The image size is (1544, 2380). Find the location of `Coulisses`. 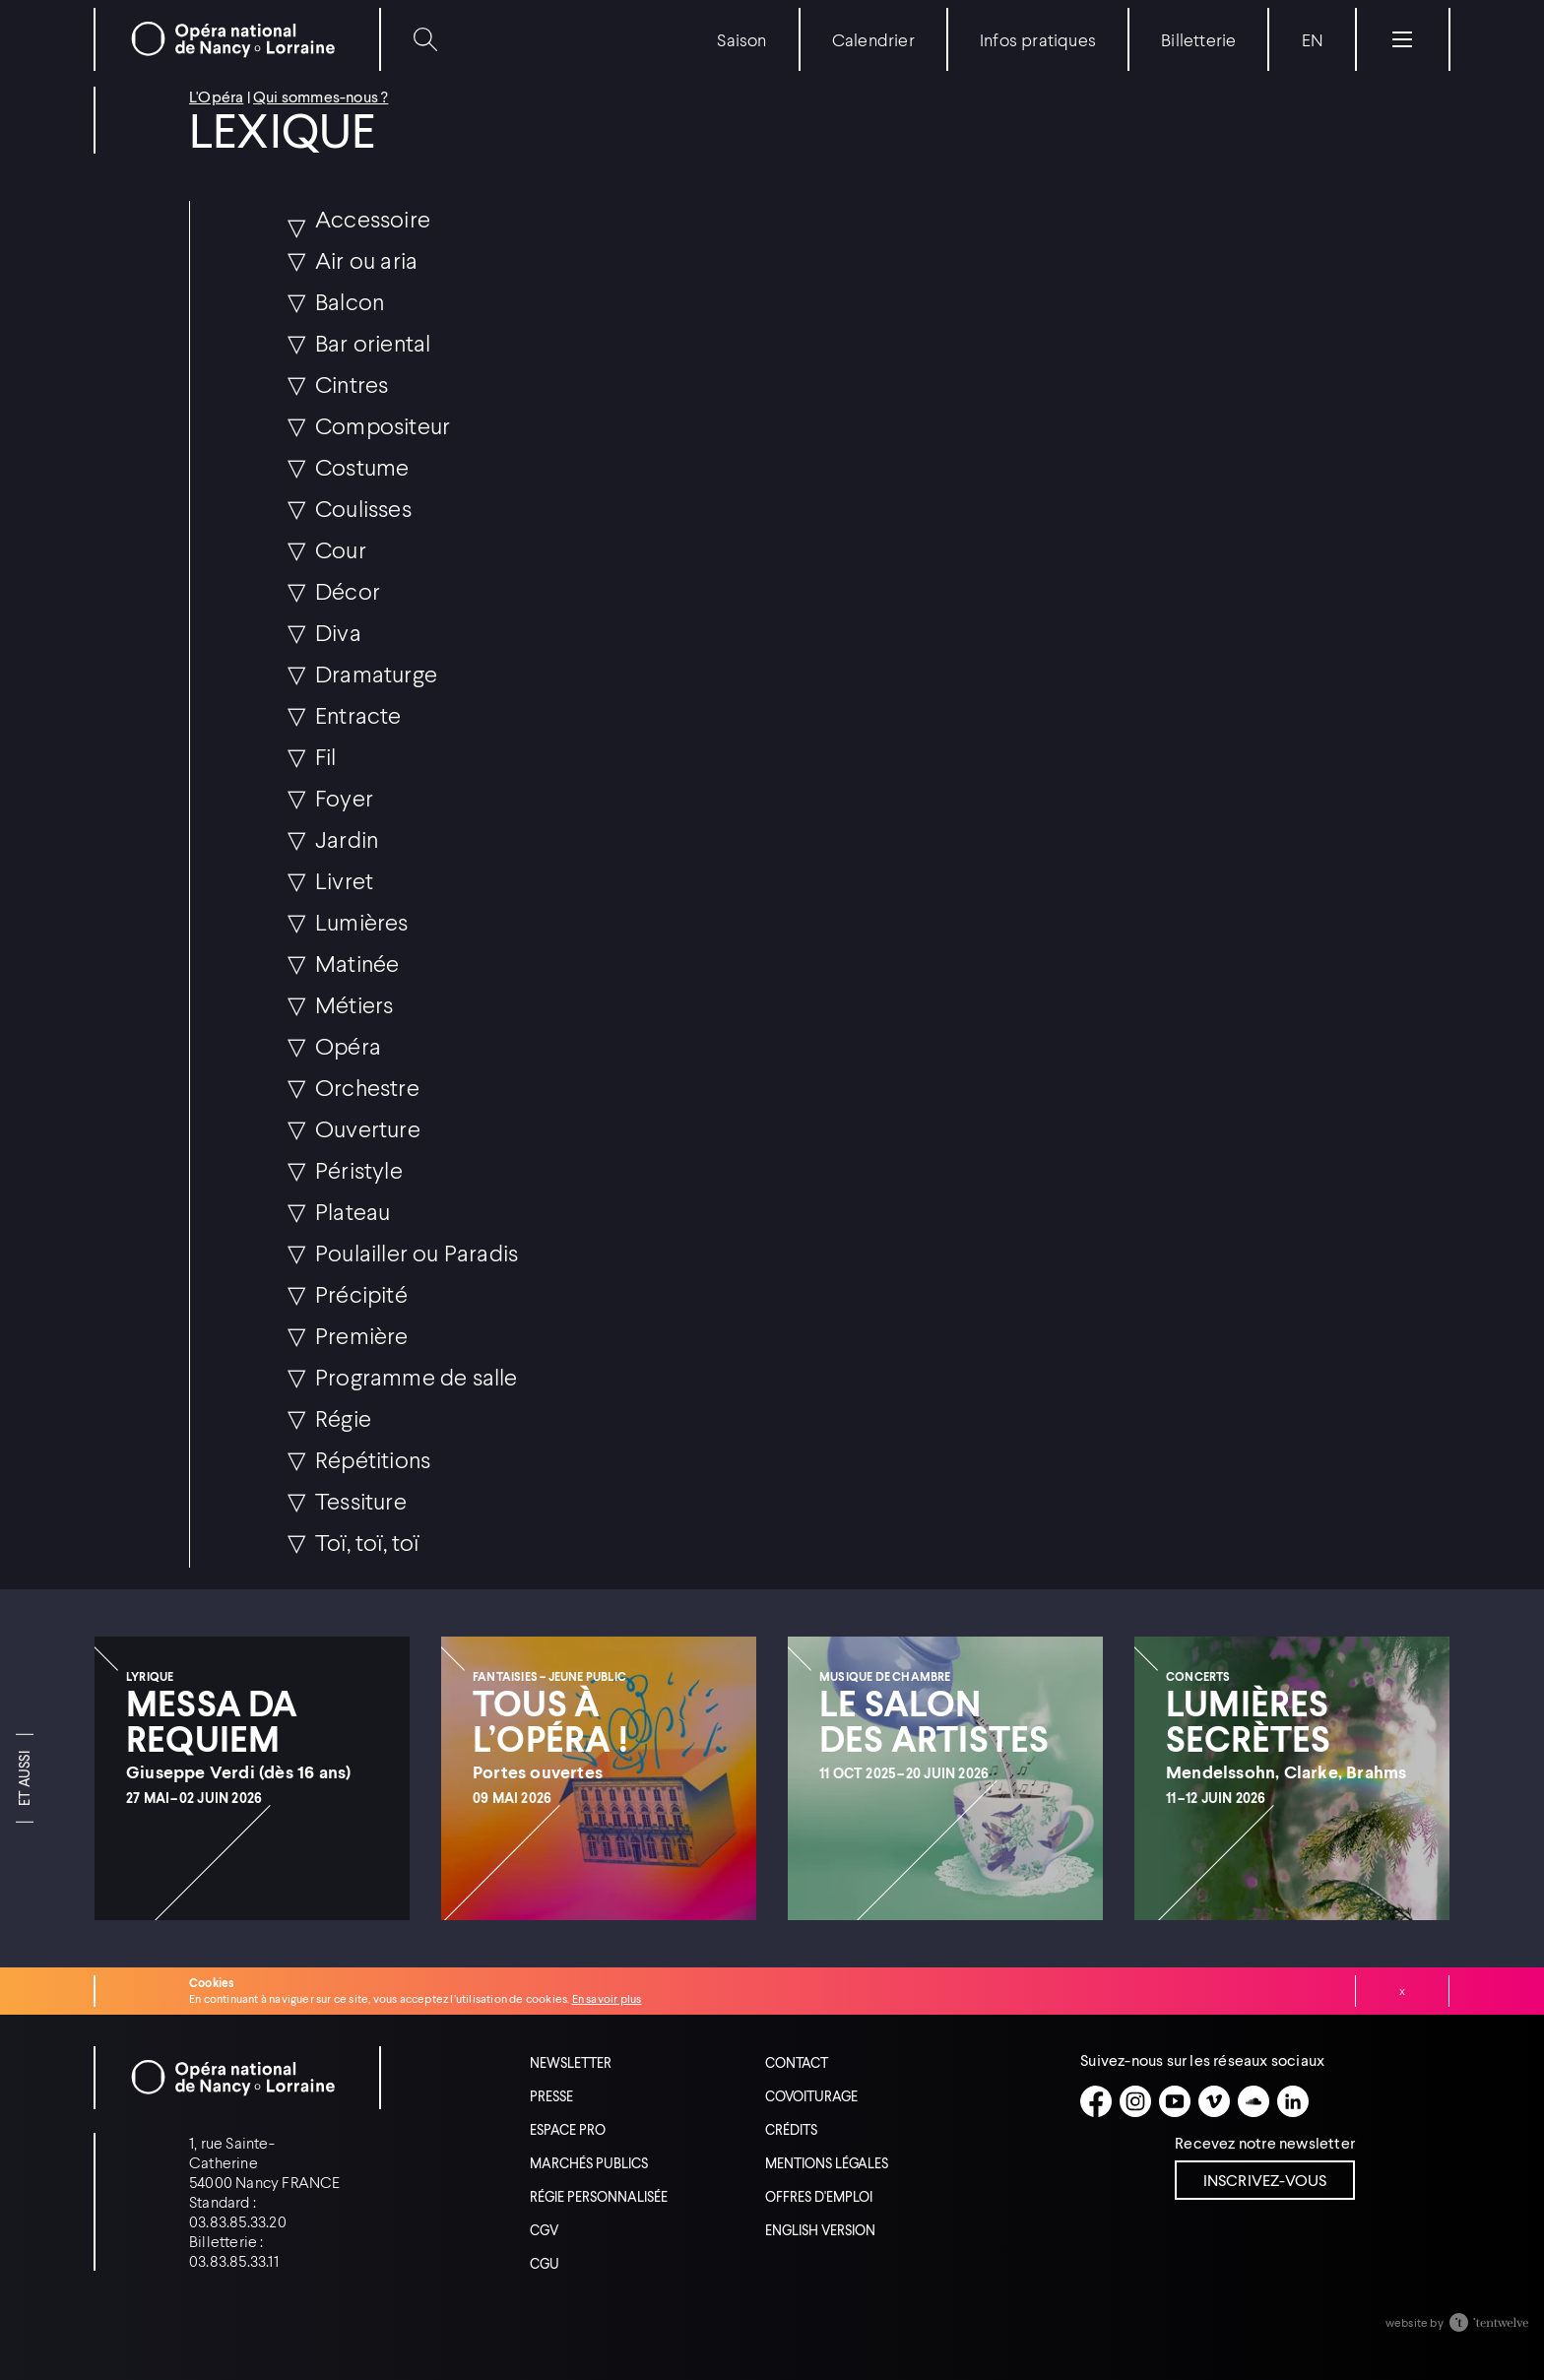

Coulisses is located at coordinates (363, 507).